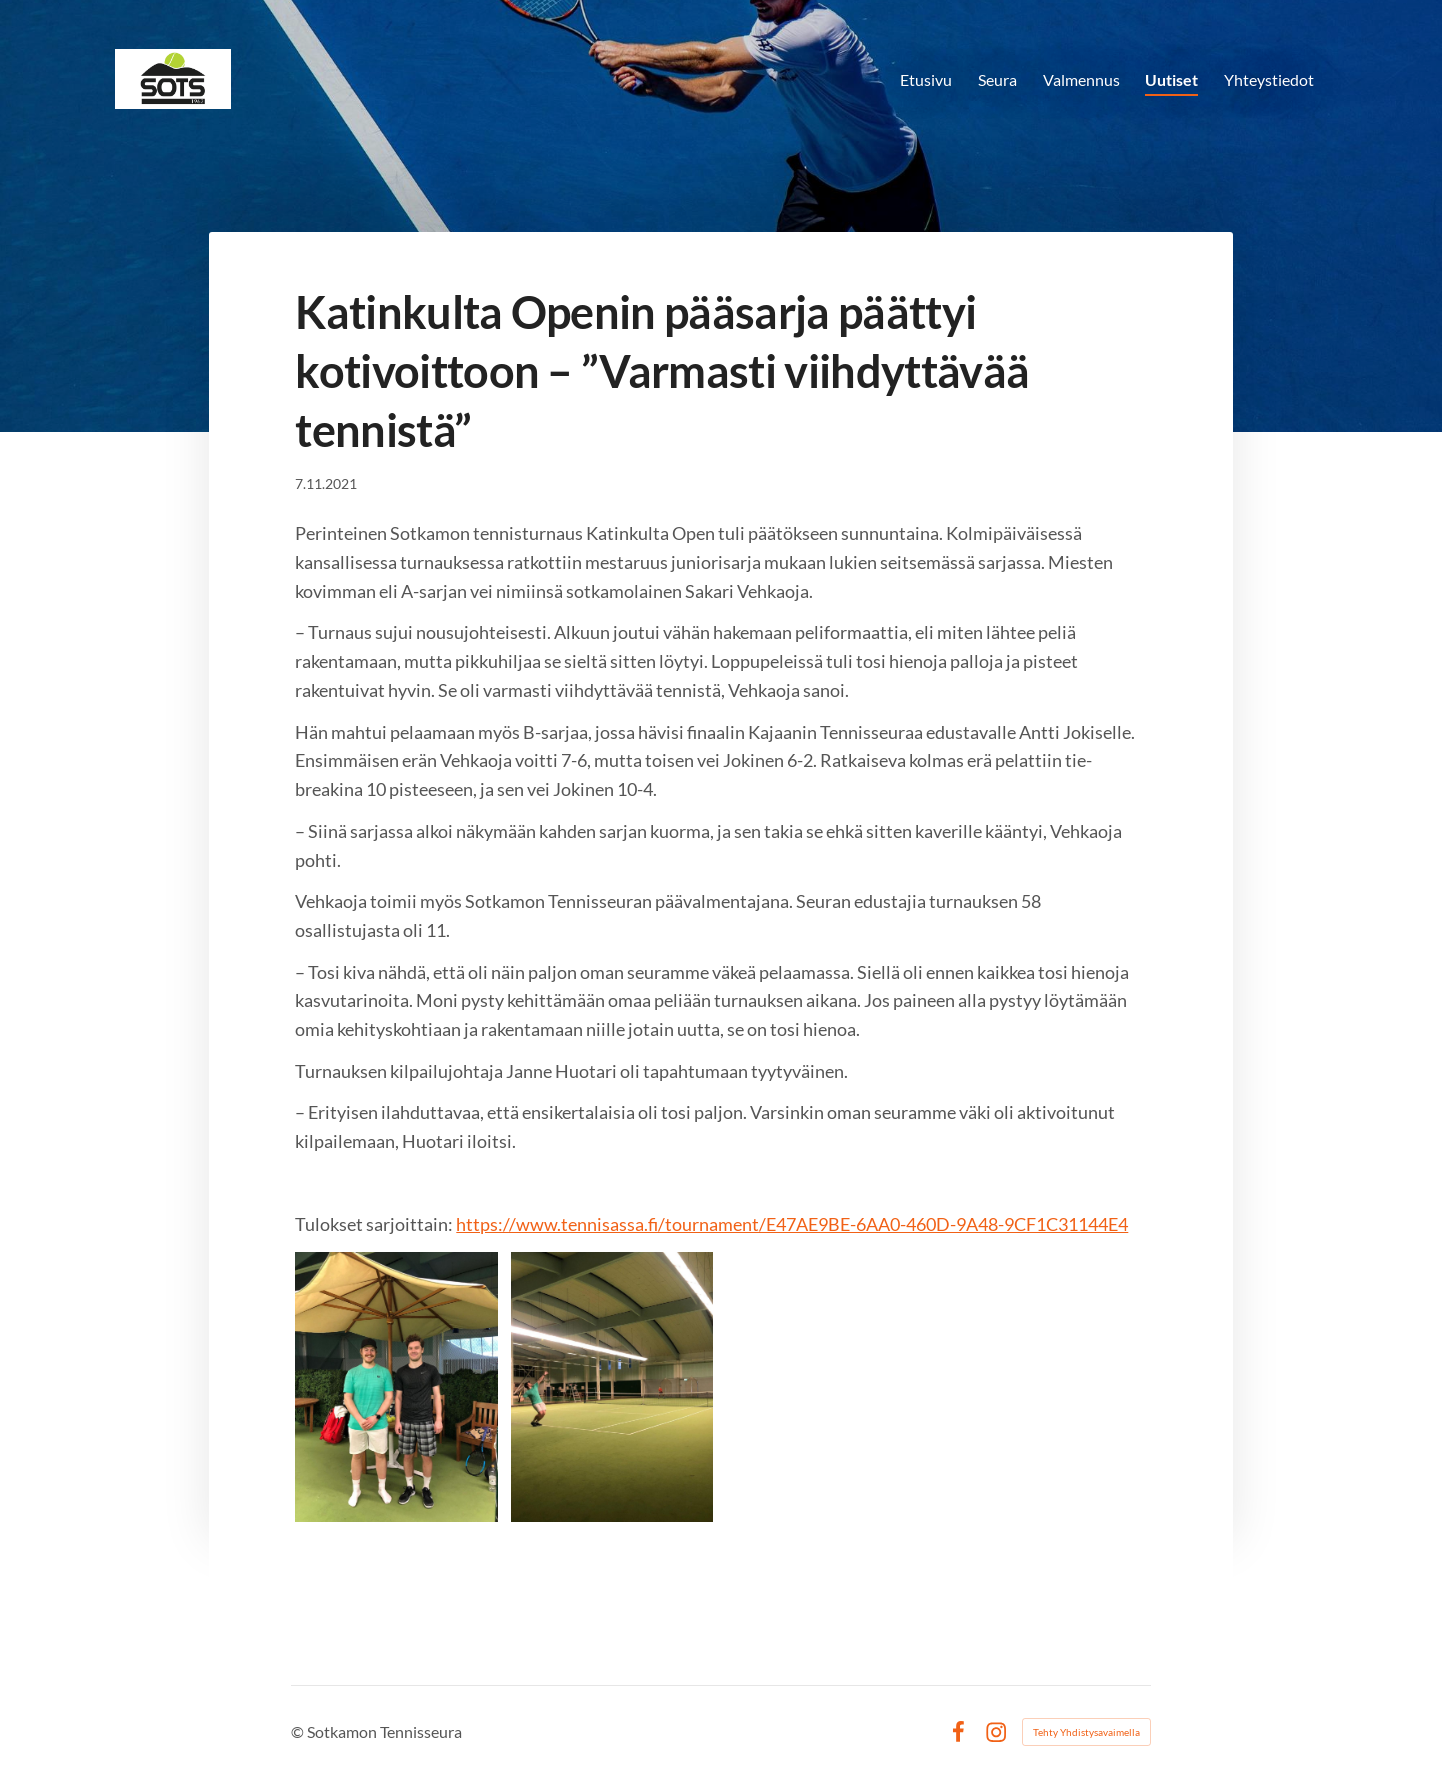 Image resolution: width=1442 pixels, height=1789 pixels. What do you see at coordinates (792, 1224) in the screenshot?
I see `https://www.tennisassa.fi/tournament/E47AE9BE-6AA0-460D-9A48-9CF1C31144E4` at bounding box center [792, 1224].